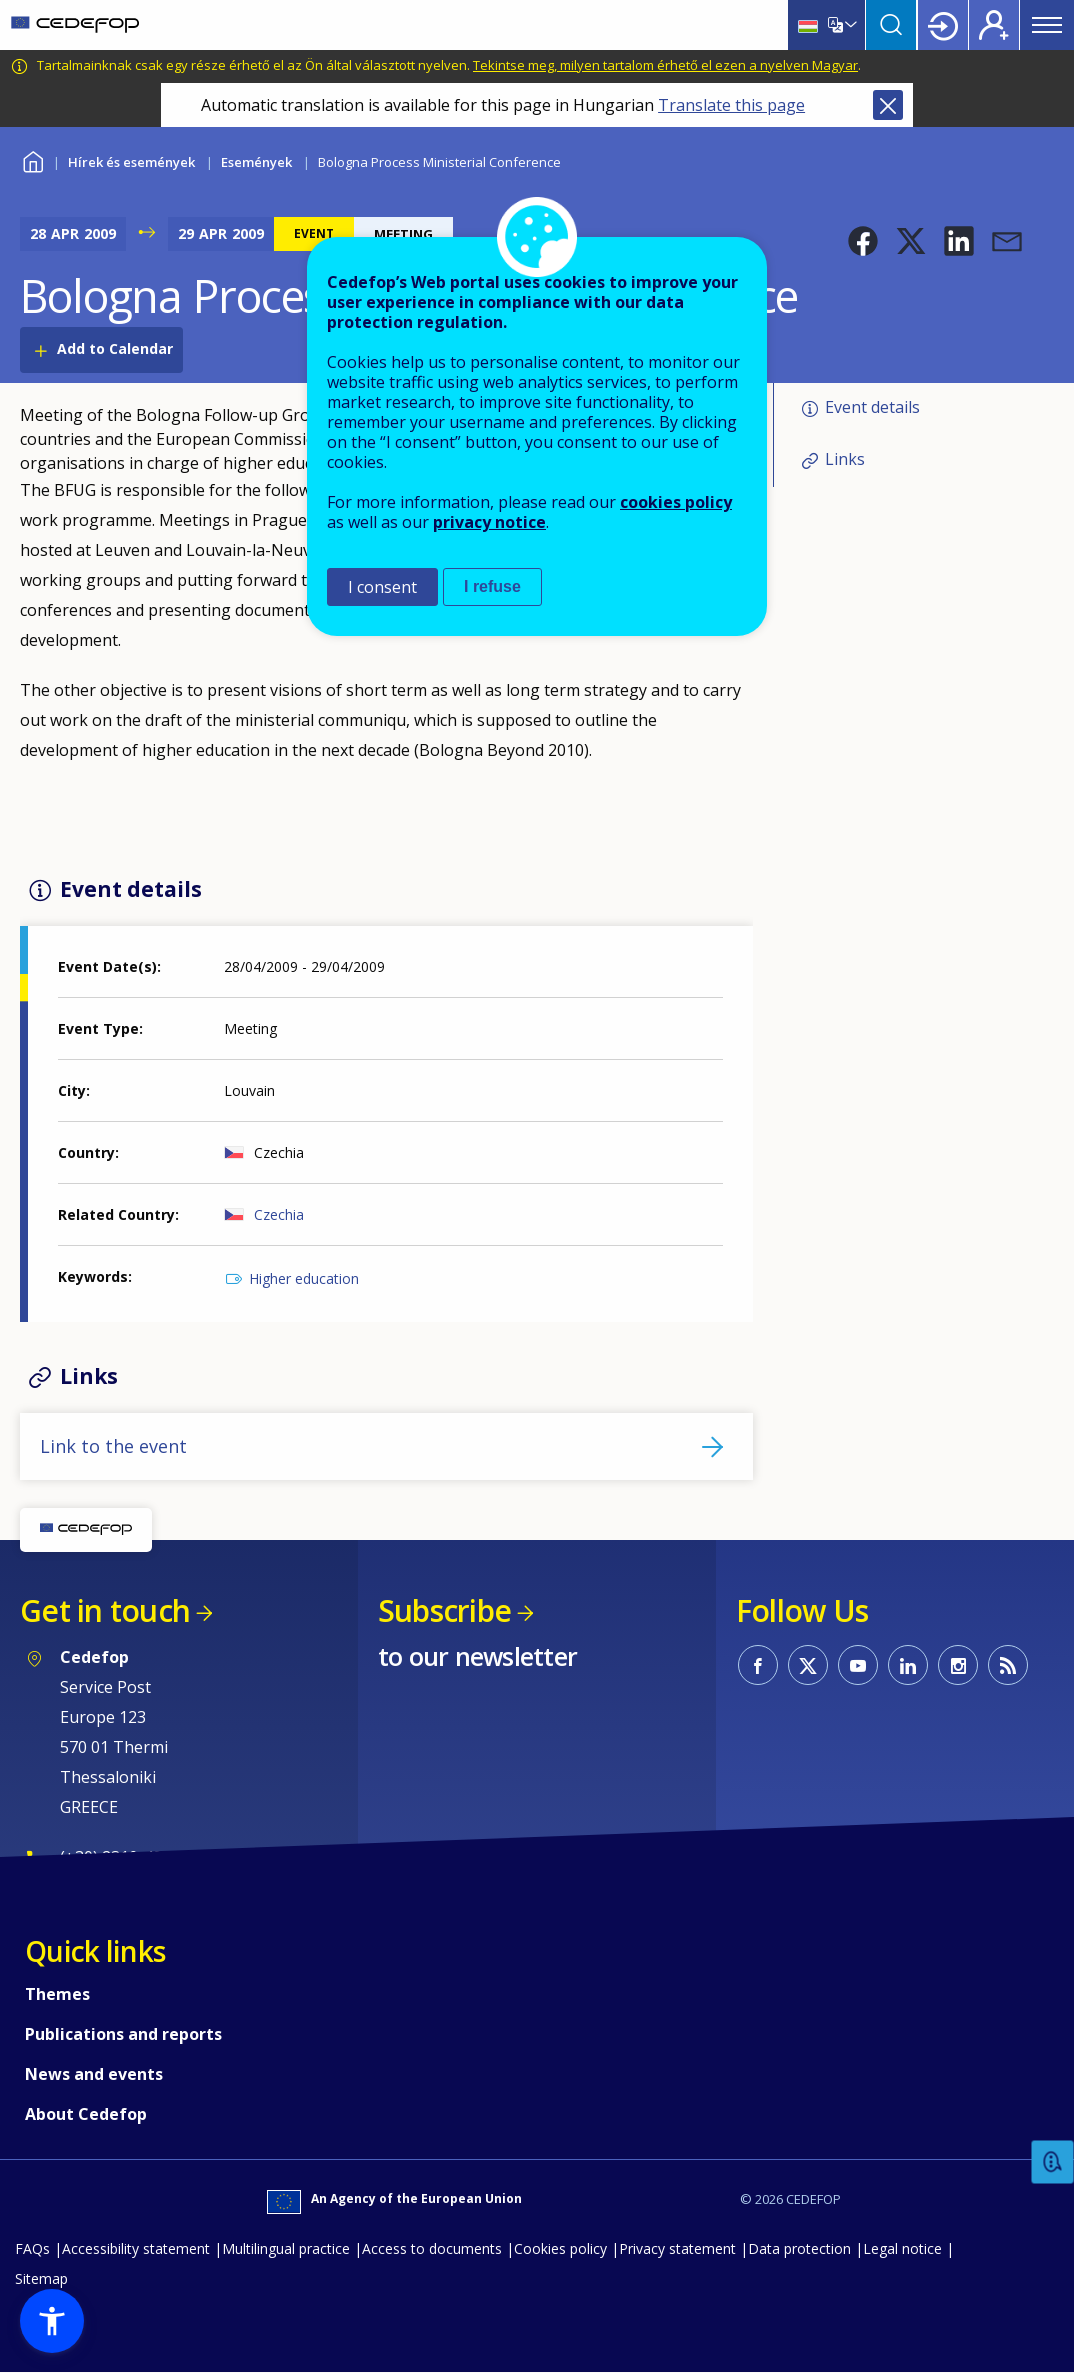  I want to click on Tekintse meg, milyen tartalom érhető el ezen a nyelven Magyar, so click(665, 65).